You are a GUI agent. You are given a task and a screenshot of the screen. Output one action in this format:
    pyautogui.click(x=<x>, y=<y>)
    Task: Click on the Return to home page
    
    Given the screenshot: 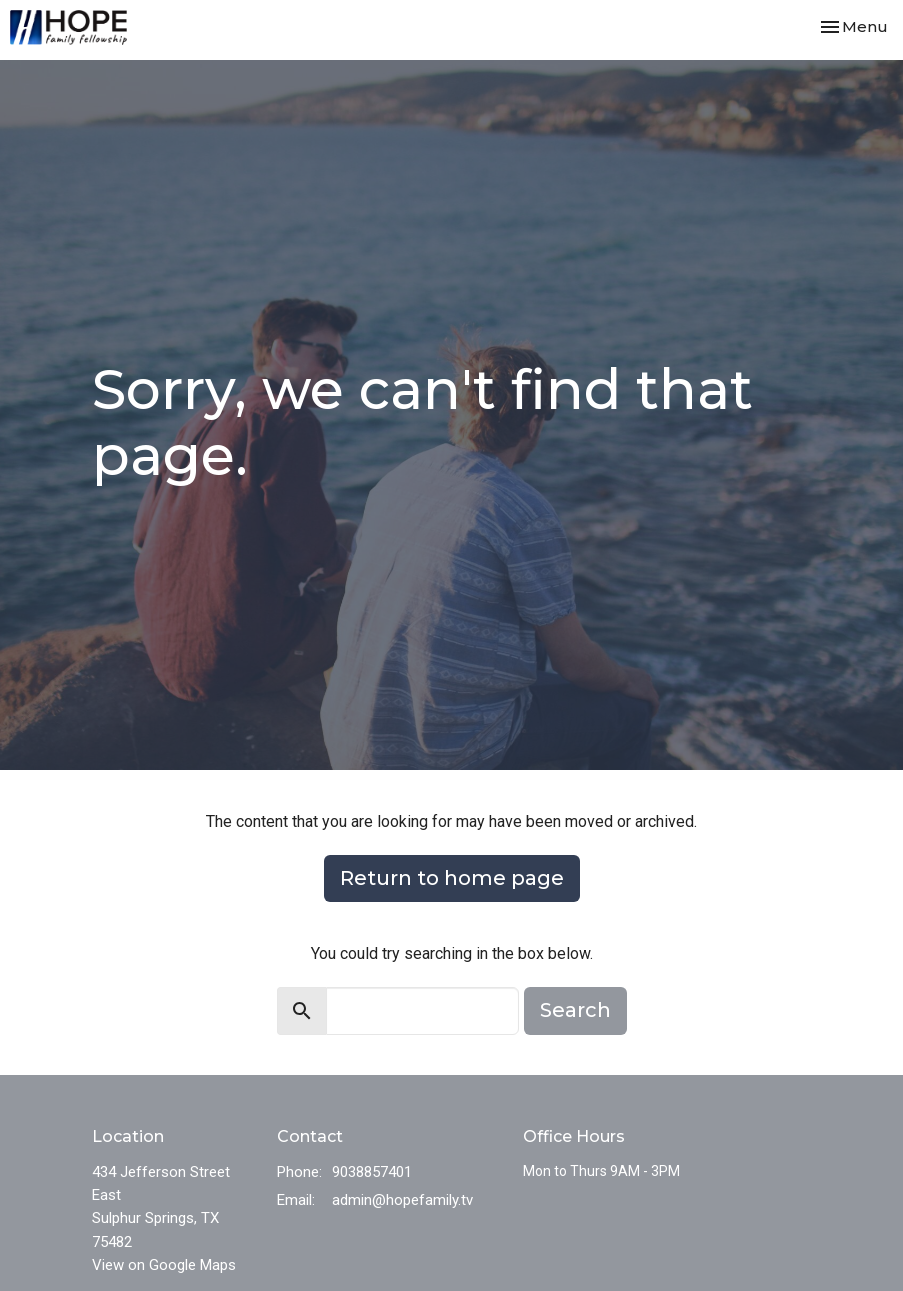 What is the action you would take?
    pyautogui.click(x=452, y=878)
    